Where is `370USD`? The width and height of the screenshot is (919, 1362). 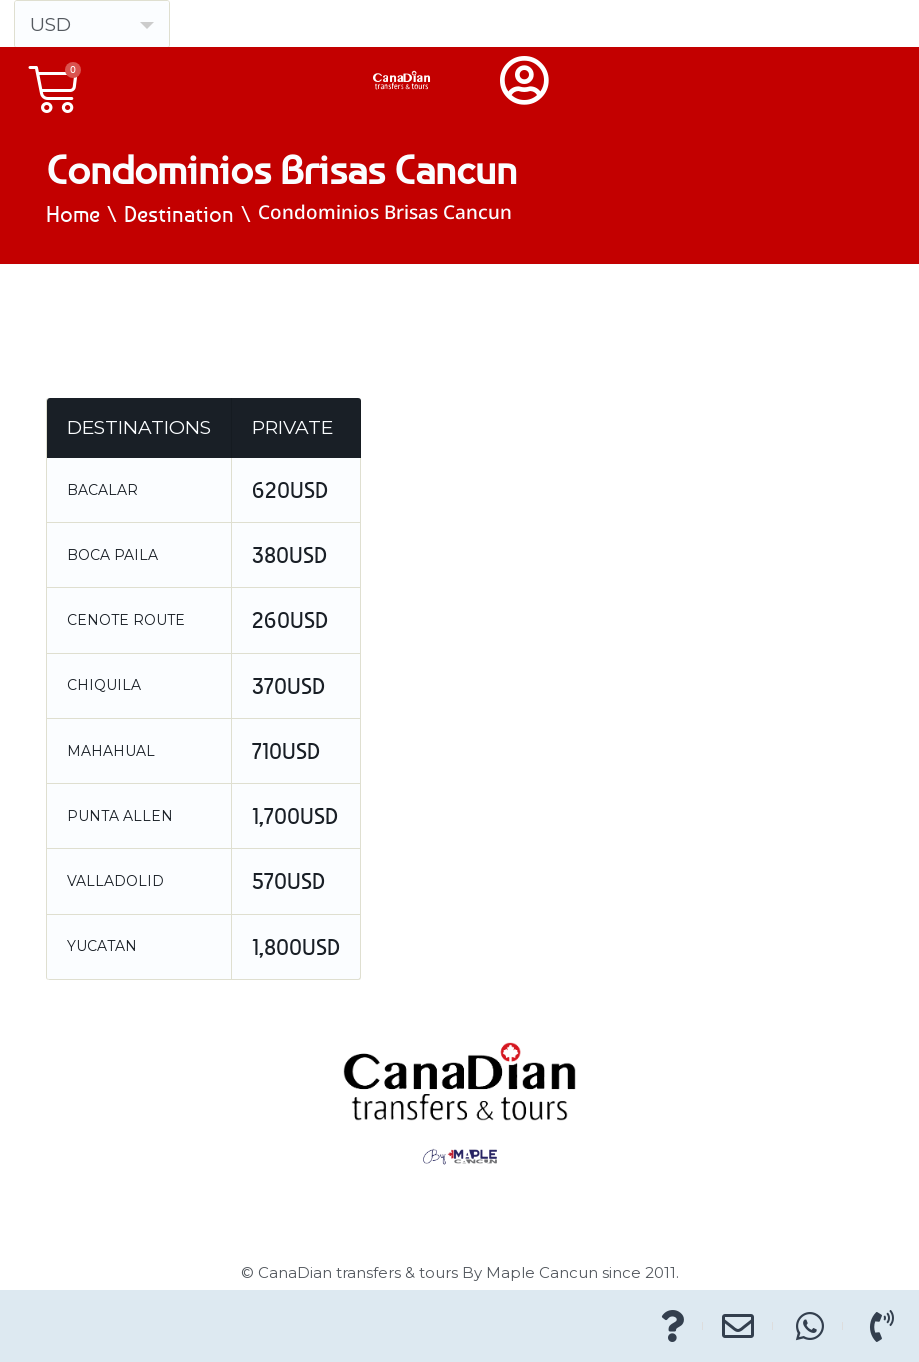
370USD is located at coordinates (288, 686).